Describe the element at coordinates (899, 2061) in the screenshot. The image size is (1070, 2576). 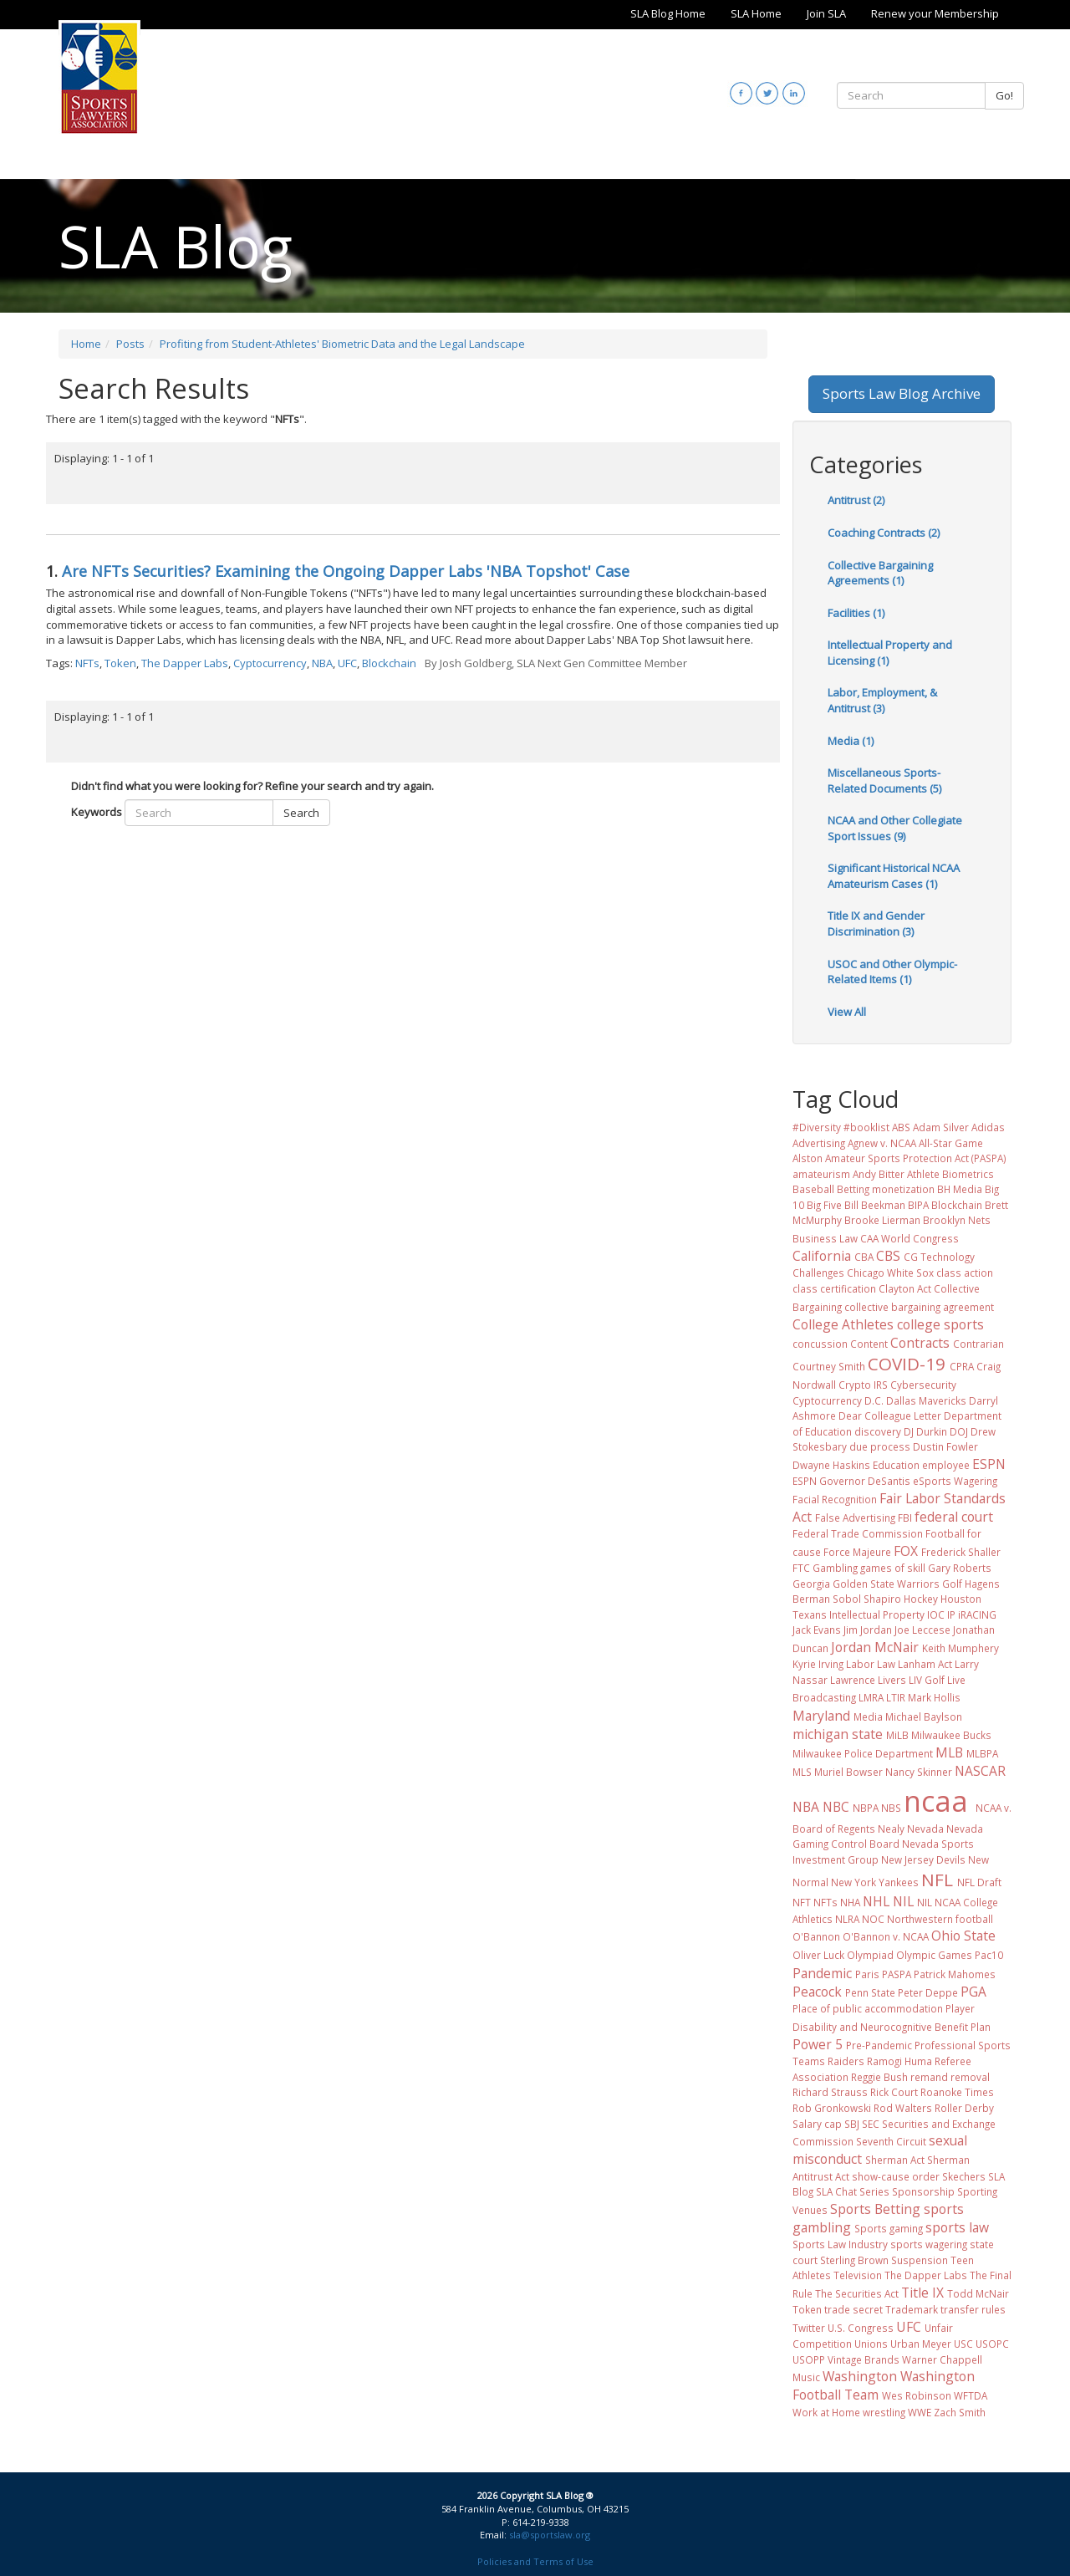
I see `Ramogi Huma` at that location.